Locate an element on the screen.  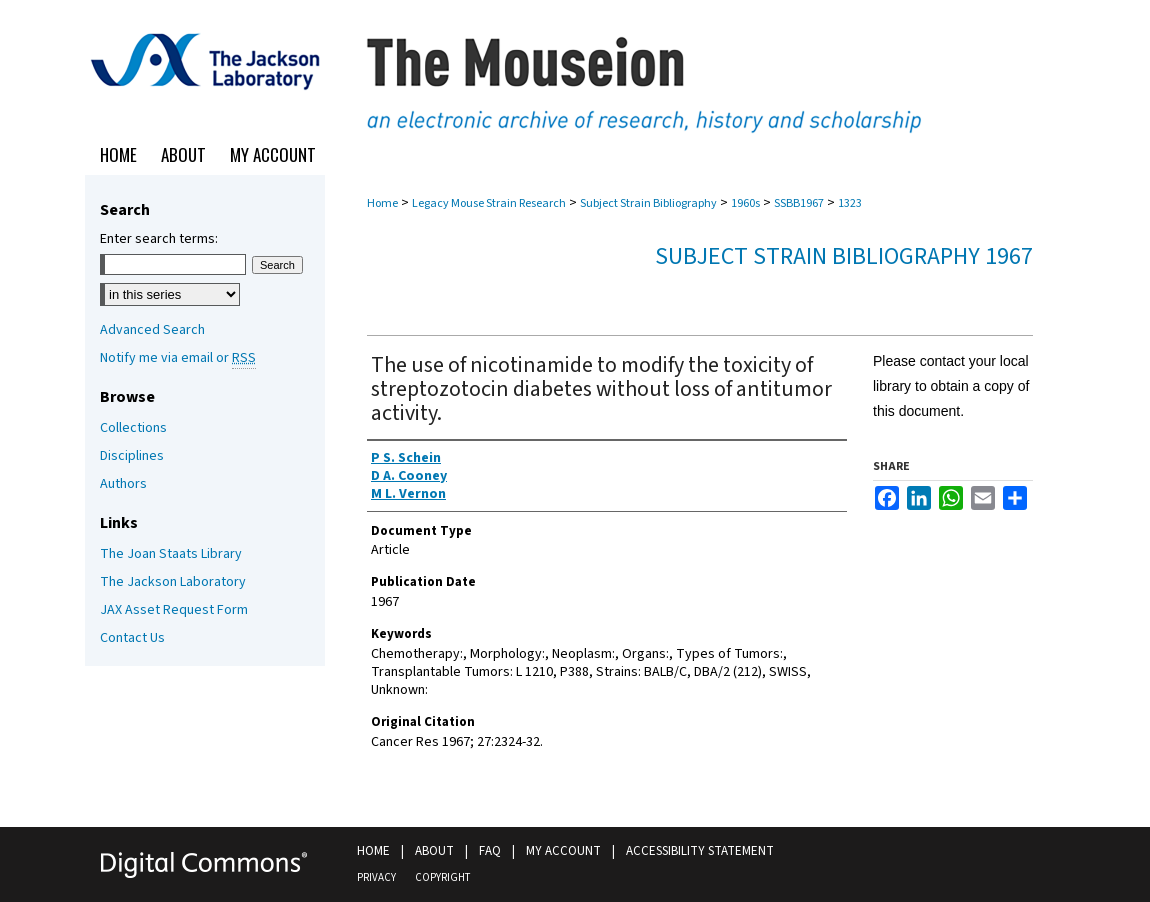
Subject Strain Bibliography 1967 is located at coordinates (844, 256).